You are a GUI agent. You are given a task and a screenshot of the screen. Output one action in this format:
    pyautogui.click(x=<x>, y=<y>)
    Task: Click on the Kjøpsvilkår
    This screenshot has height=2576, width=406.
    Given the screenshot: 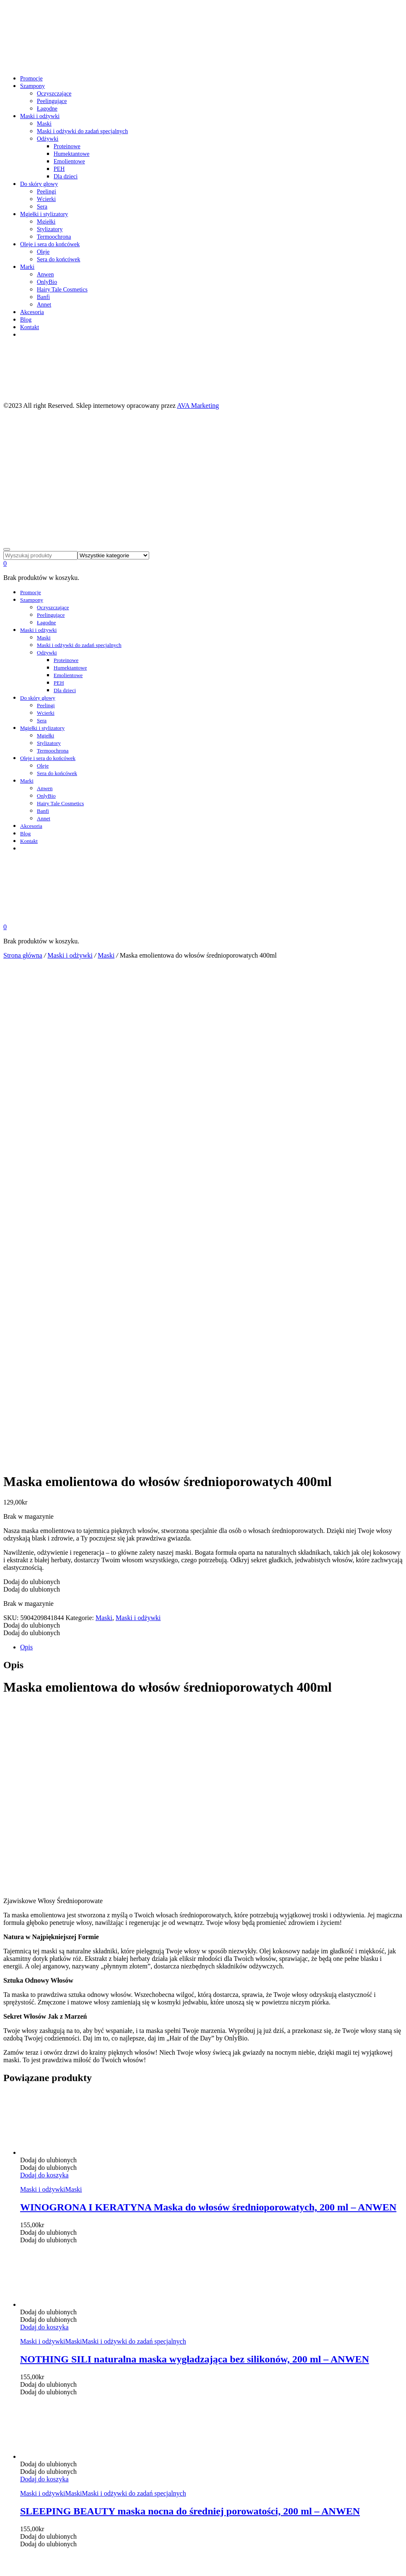 What is the action you would take?
    pyautogui.click(x=34, y=2339)
    